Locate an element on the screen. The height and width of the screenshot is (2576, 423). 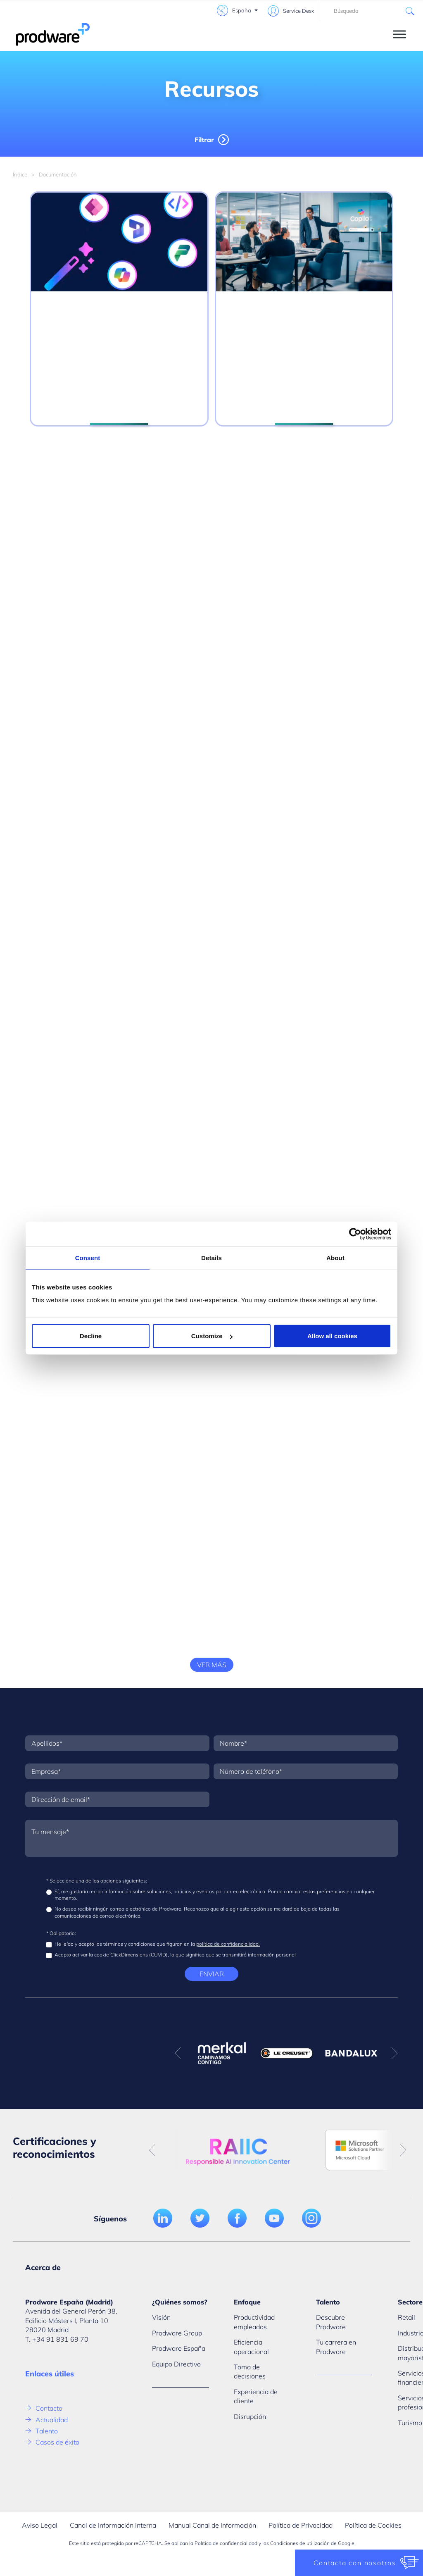
Eficiencia operacional is located at coordinates (251, 2346).